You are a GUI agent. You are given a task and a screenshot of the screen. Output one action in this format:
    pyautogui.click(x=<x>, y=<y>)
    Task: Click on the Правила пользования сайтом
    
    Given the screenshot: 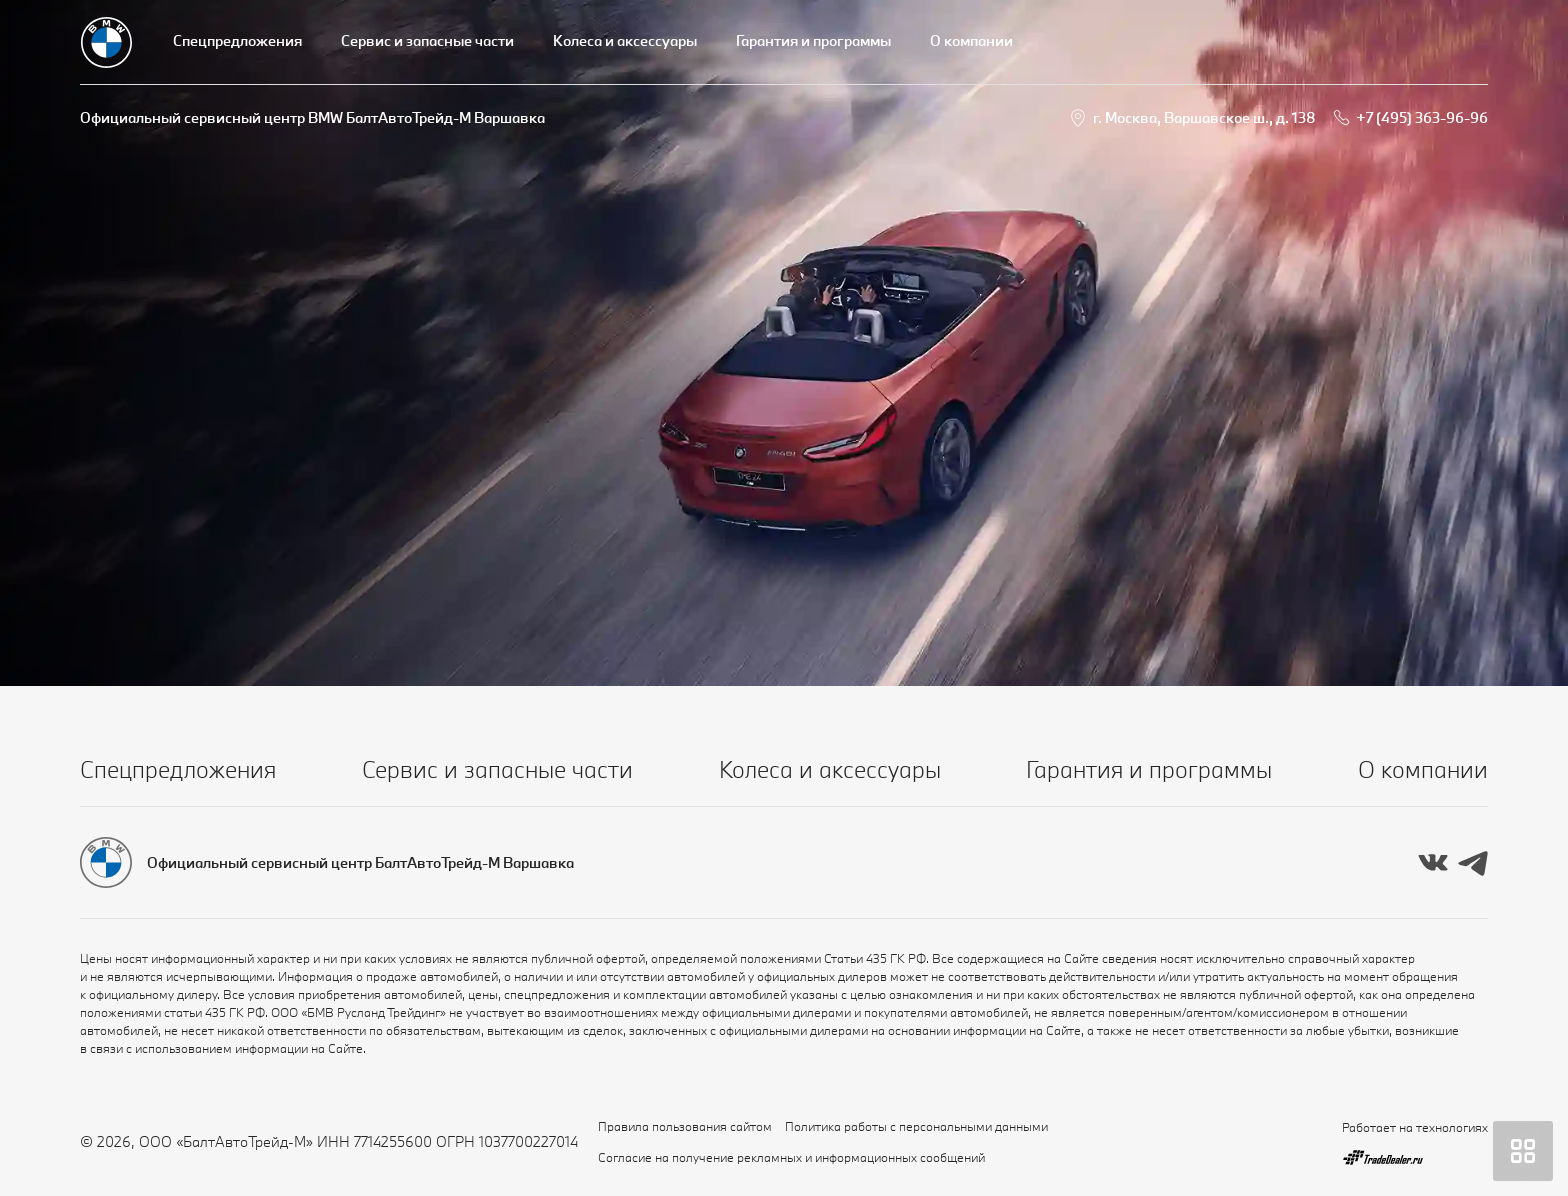 What is the action you would take?
    pyautogui.click(x=685, y=1126)
    